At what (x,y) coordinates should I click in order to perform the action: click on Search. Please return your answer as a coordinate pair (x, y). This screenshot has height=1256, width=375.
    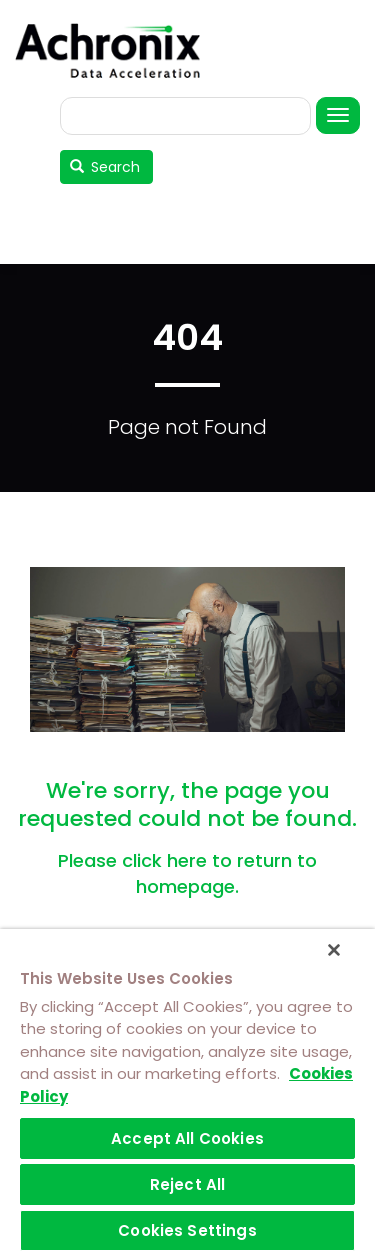
    Looking at the image, I should click on (105, 167).